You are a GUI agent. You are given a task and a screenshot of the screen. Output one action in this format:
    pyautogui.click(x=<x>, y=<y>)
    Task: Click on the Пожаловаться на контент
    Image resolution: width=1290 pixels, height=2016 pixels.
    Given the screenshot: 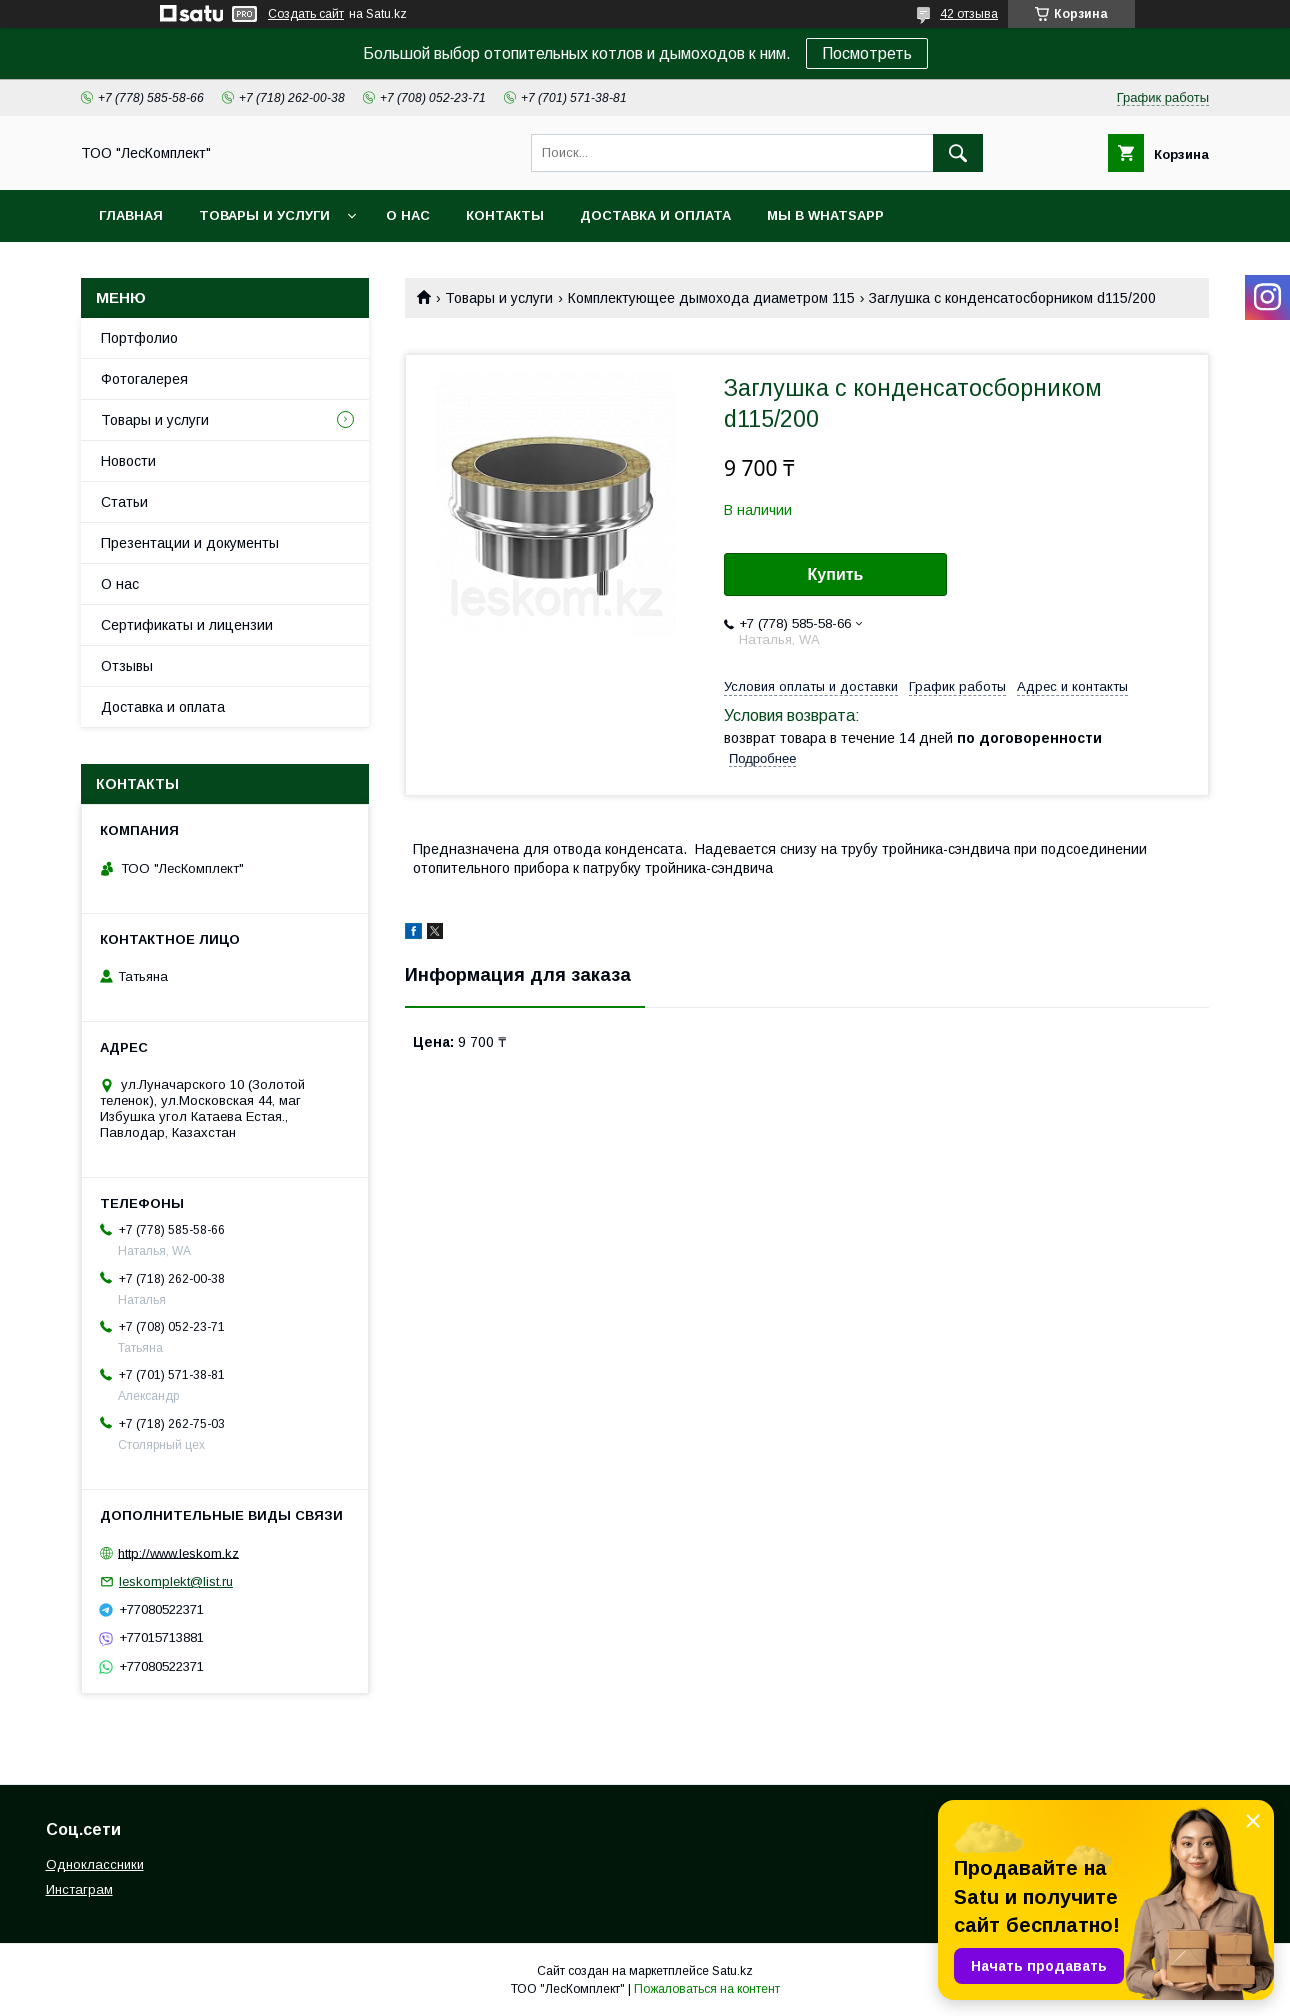 What is the action you would take?
    pyautogui.click(x=707, y=1989)
    